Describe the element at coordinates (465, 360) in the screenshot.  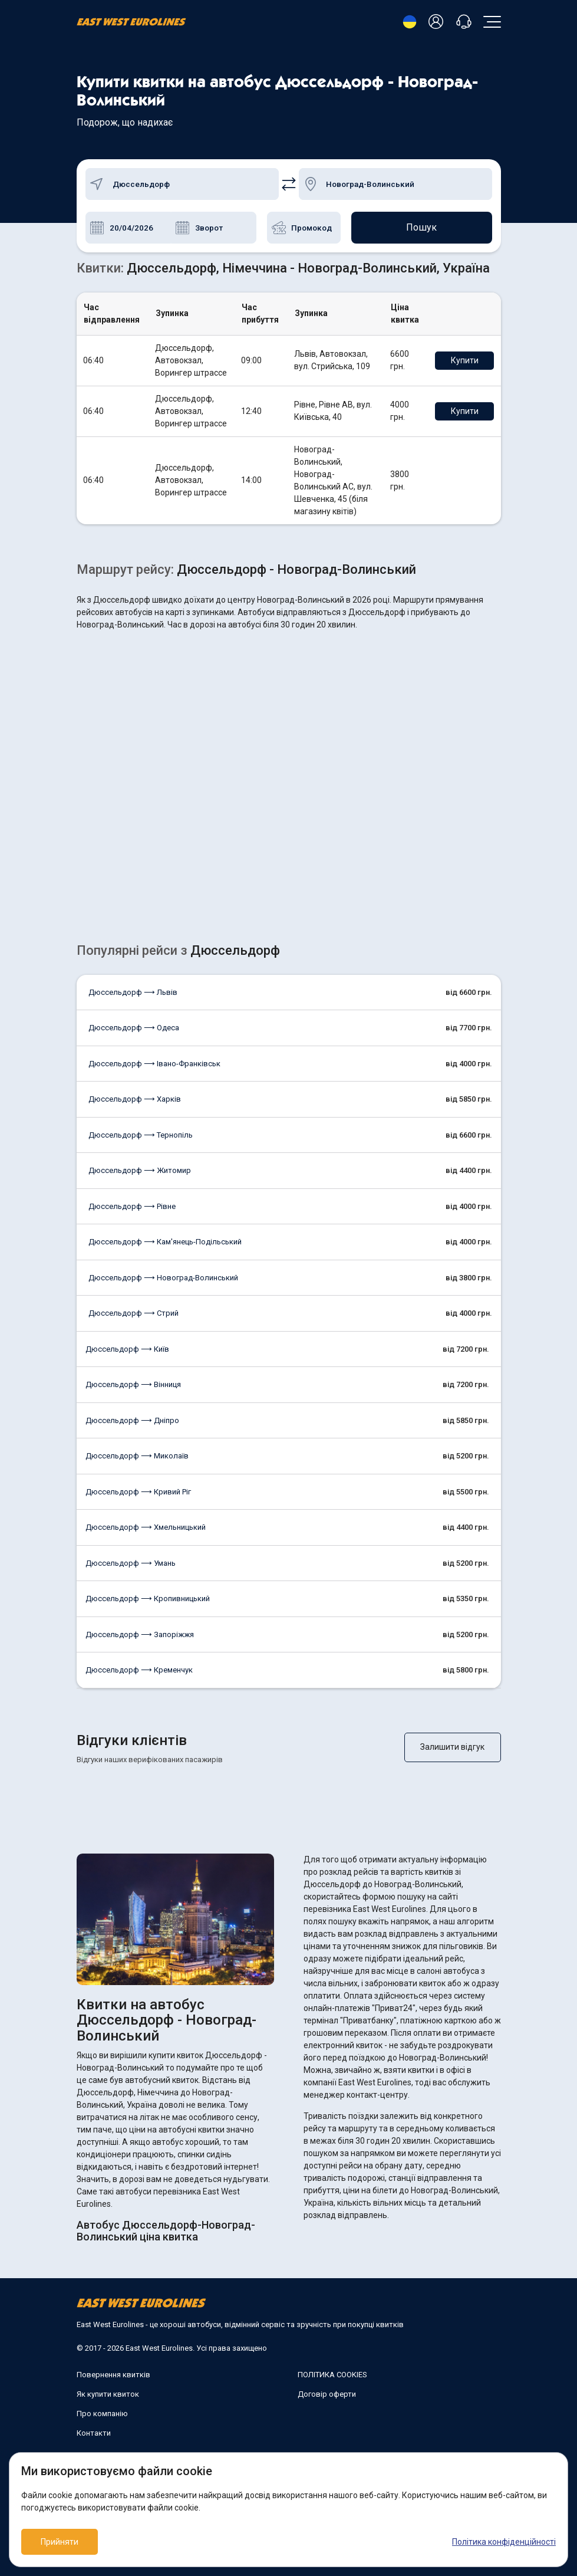
I see `Купити` at that location.